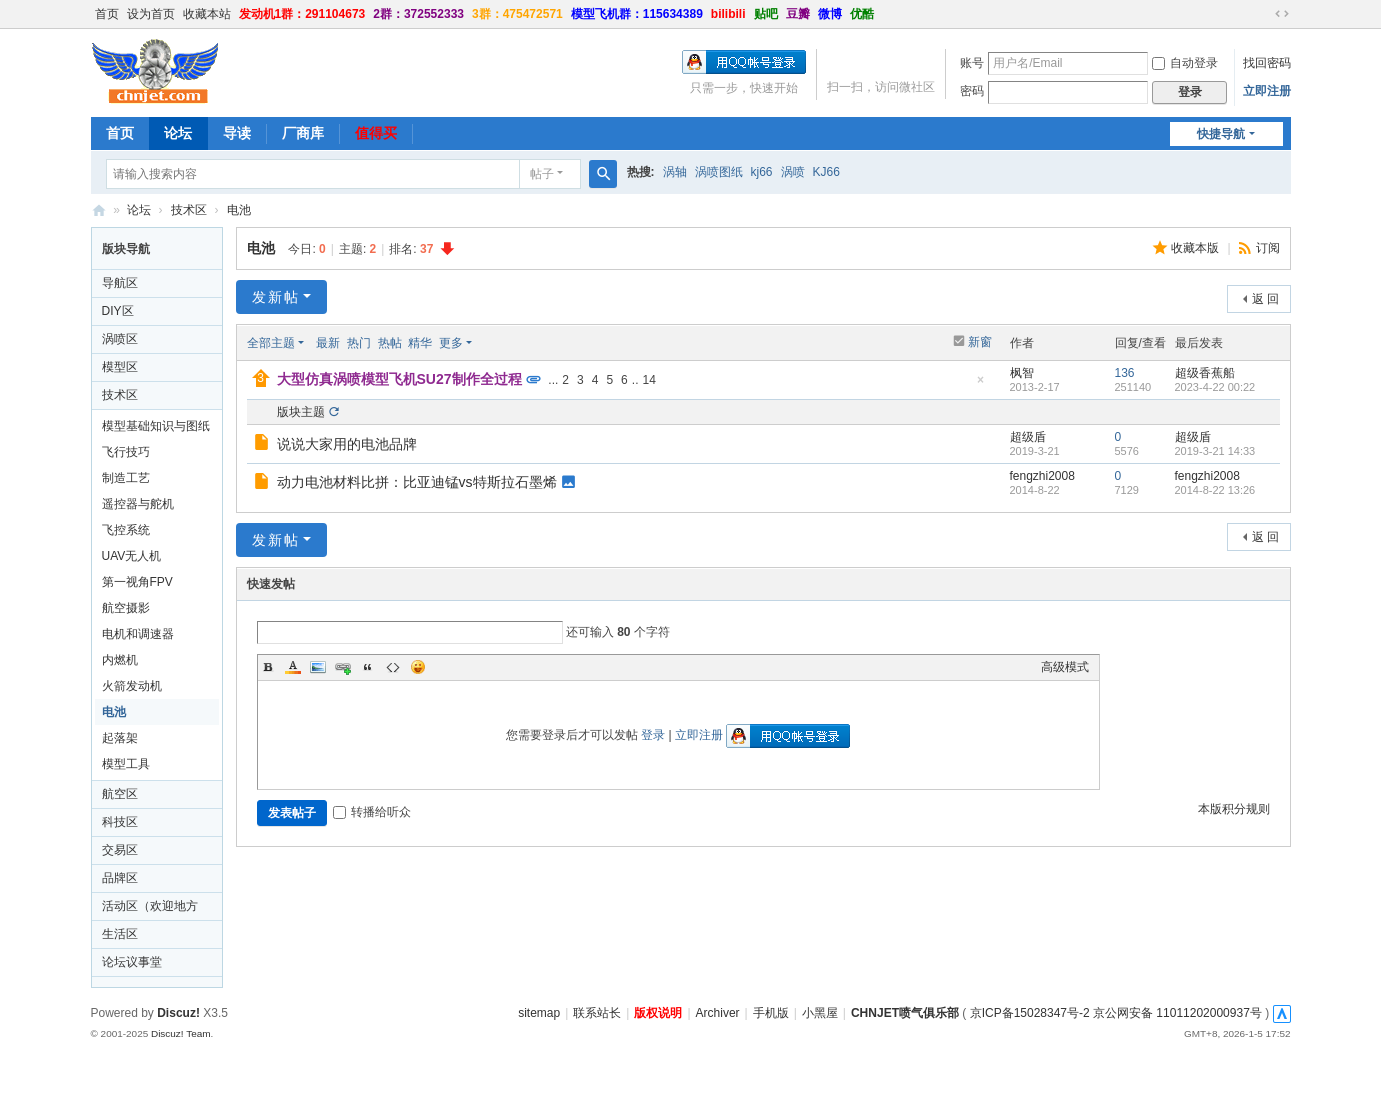 Image resolution: width=1381 pixels, height=1093 pixels. I want to click on 起落架, so click(120, 738).